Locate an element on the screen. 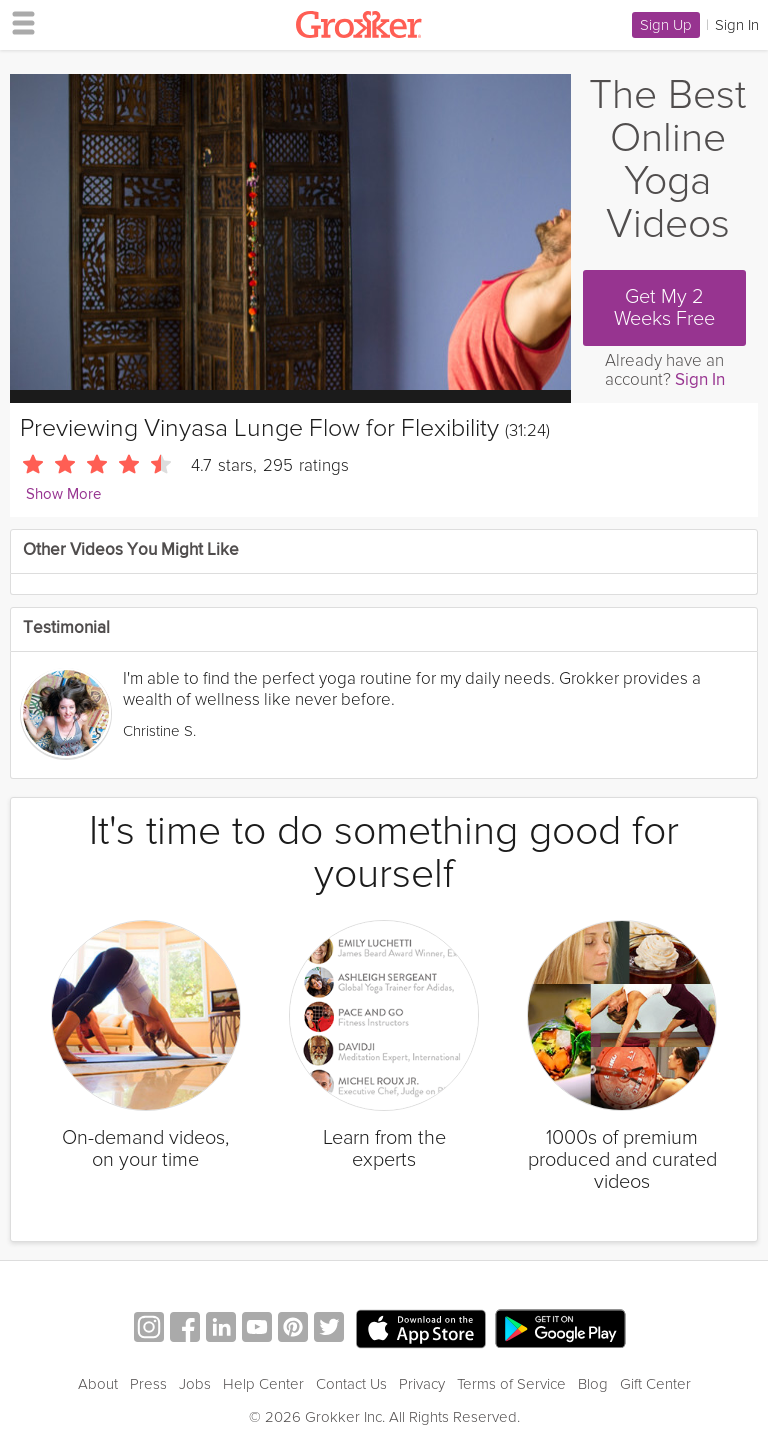  Privacy is located at coordinates (422, 1384).